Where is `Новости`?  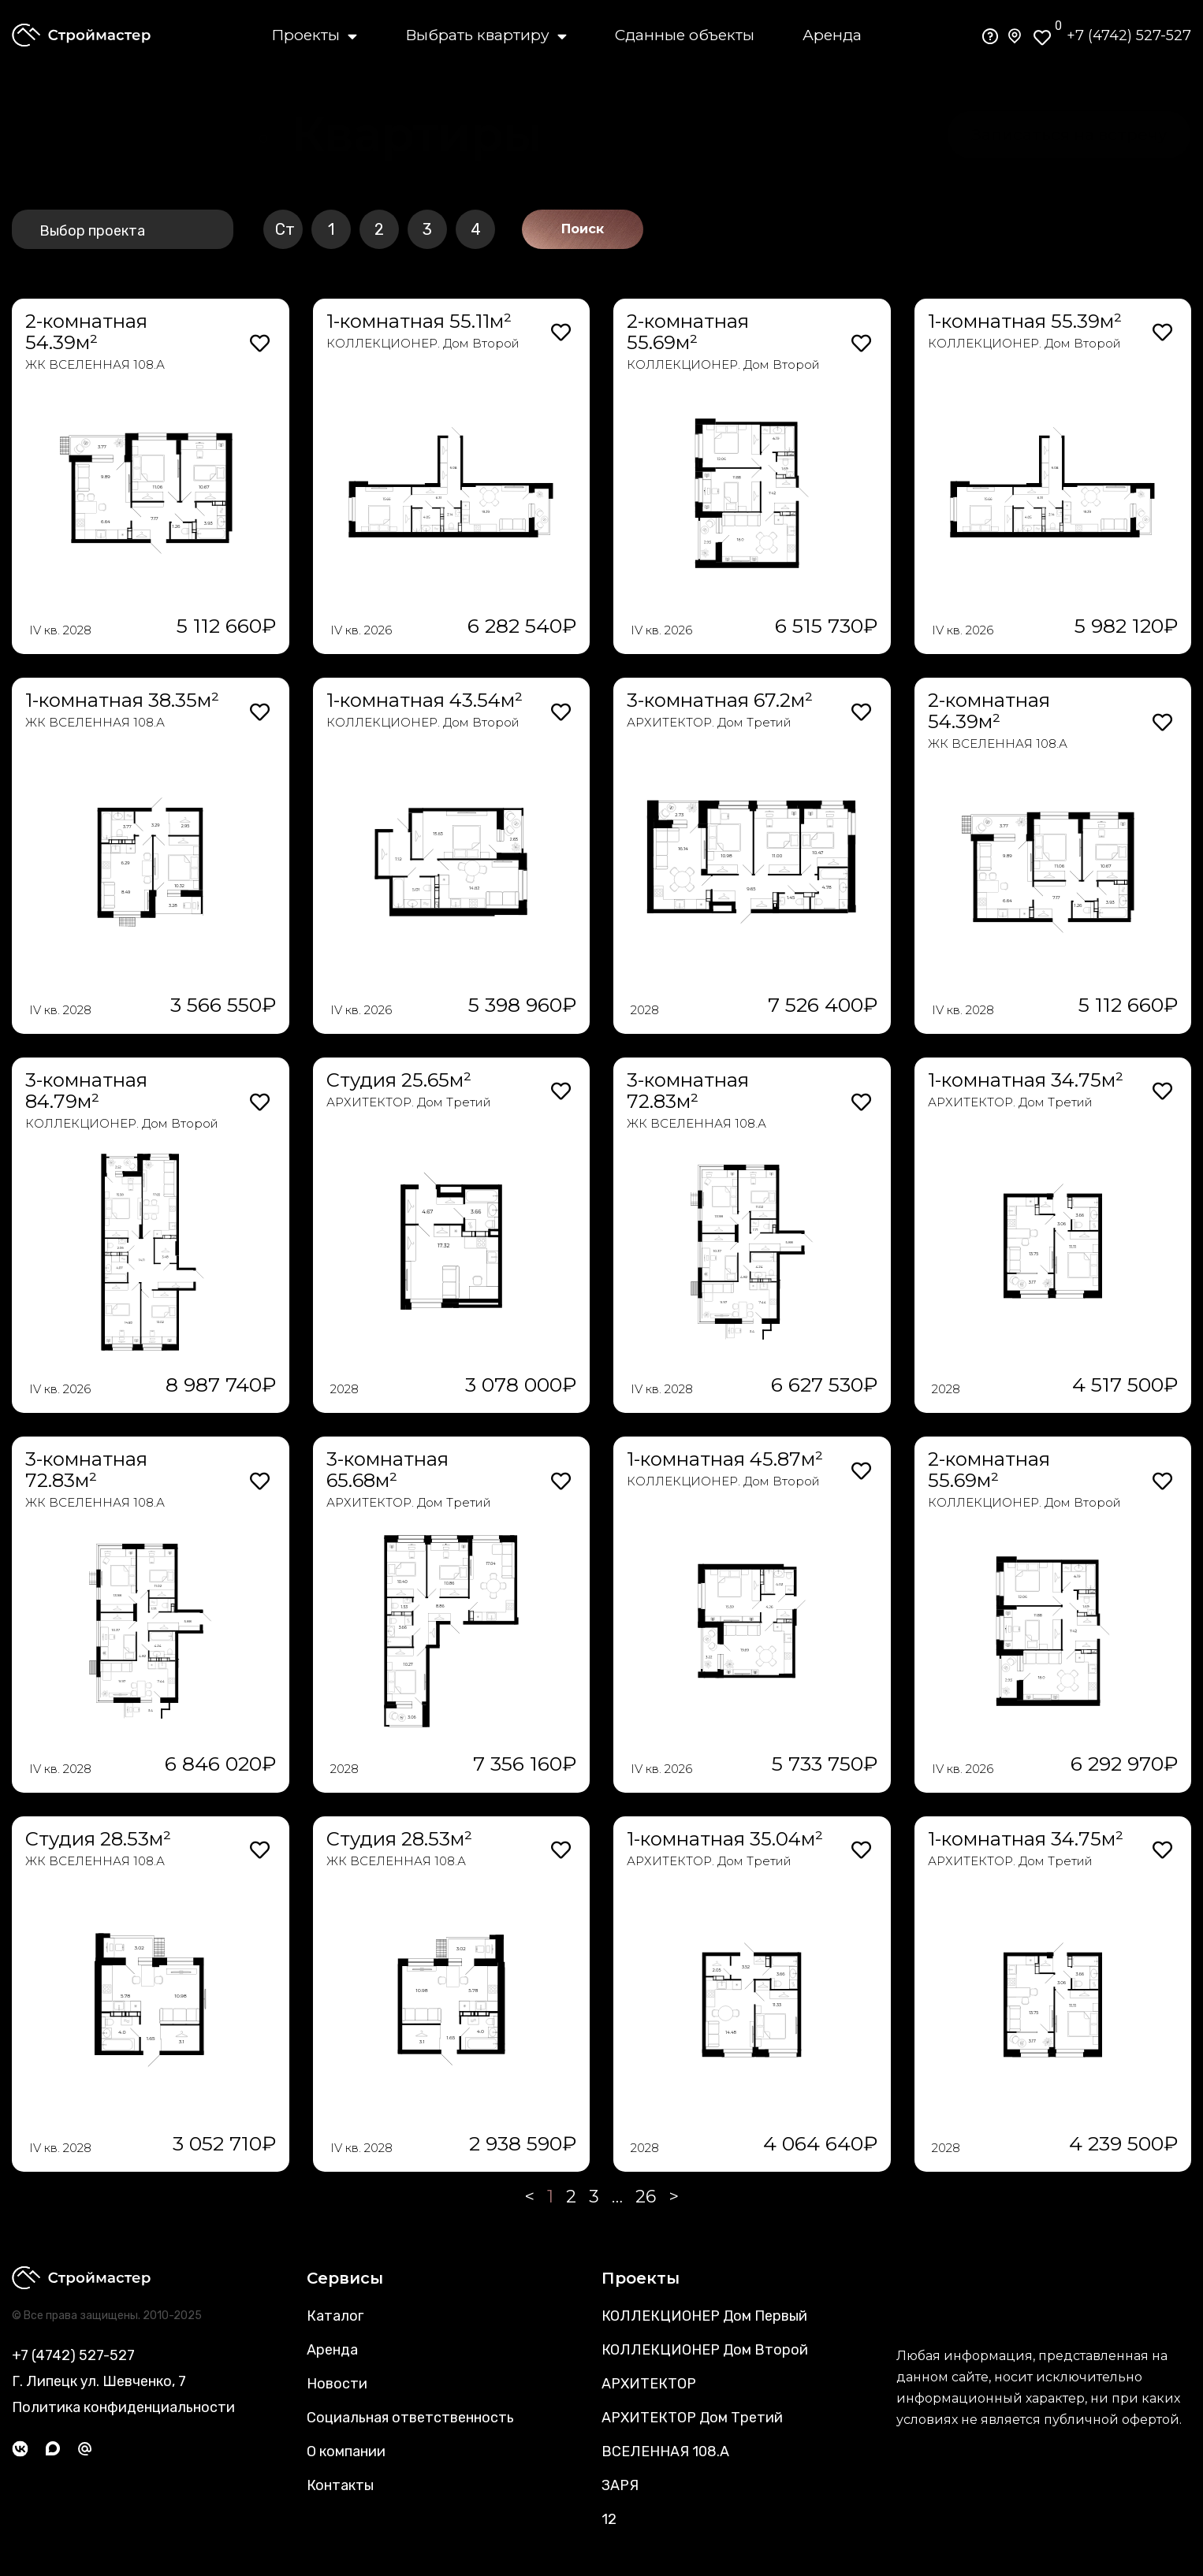
Новости is located at coordinates (337, 2383).